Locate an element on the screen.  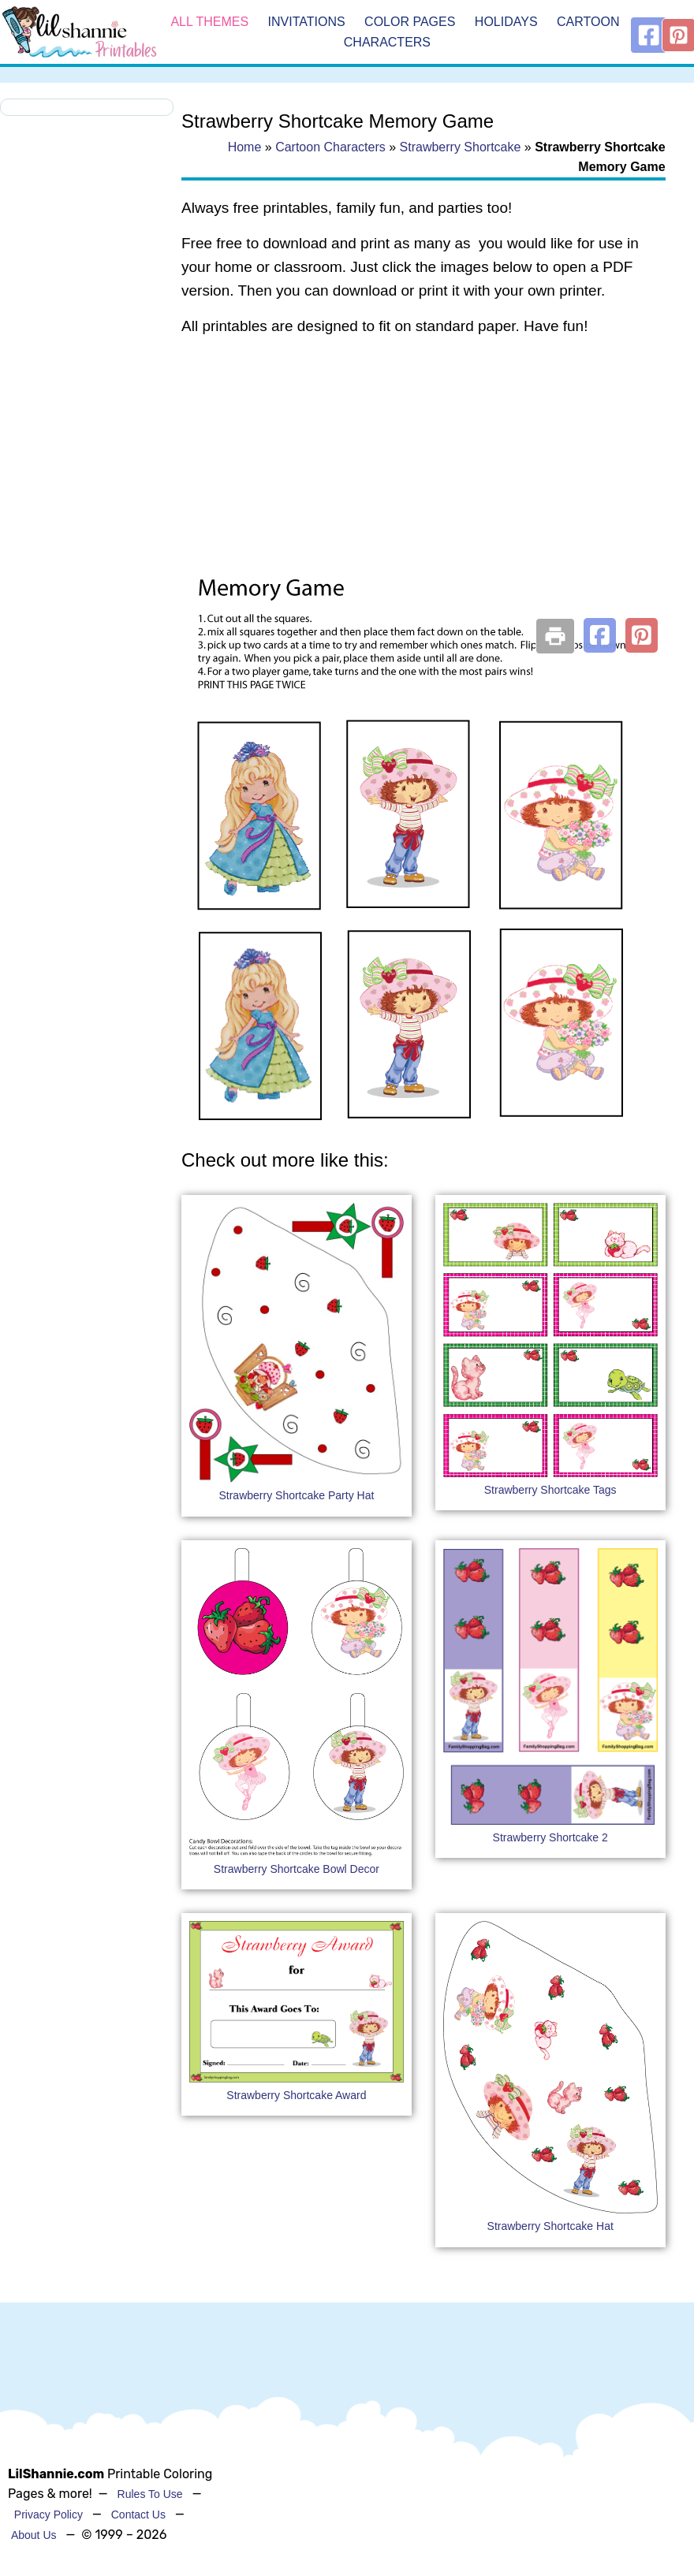
Strawberry Shortcake 2 is located at coordinates (550, 1837).